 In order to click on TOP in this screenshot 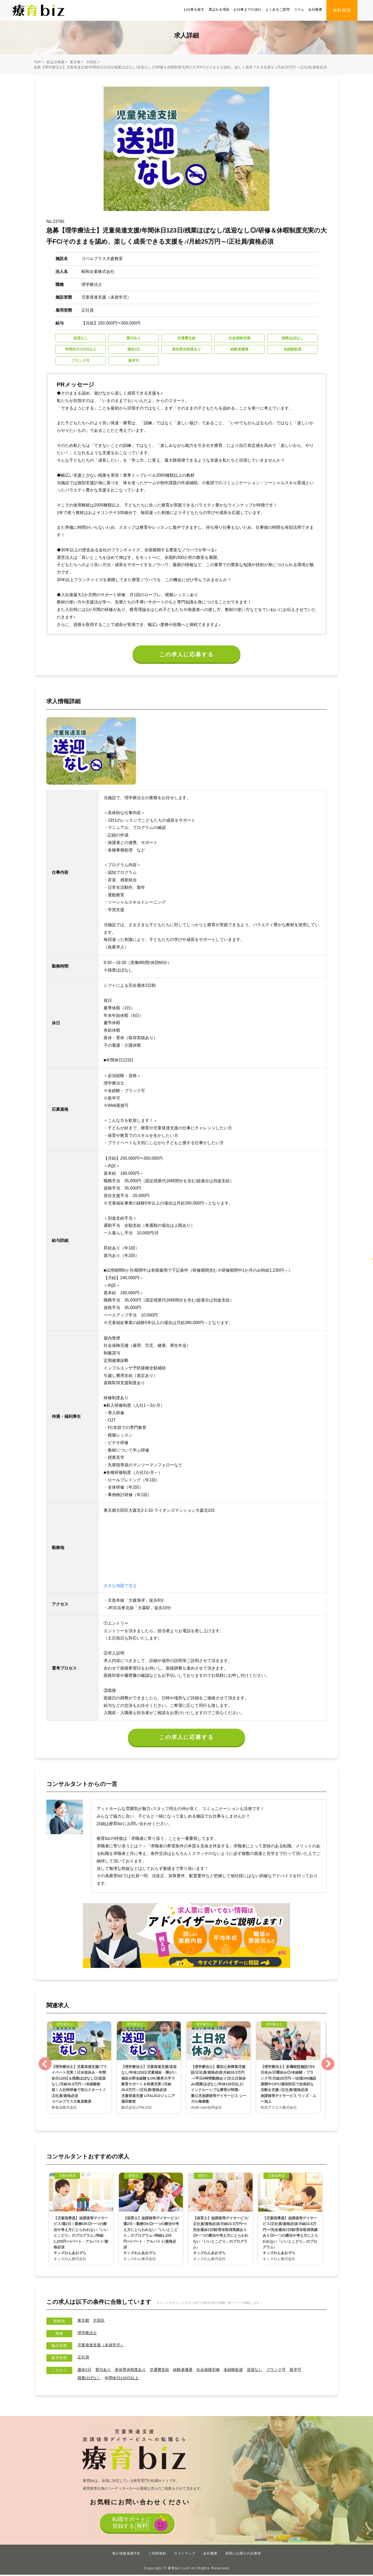, I will do `click(37, 62)`.